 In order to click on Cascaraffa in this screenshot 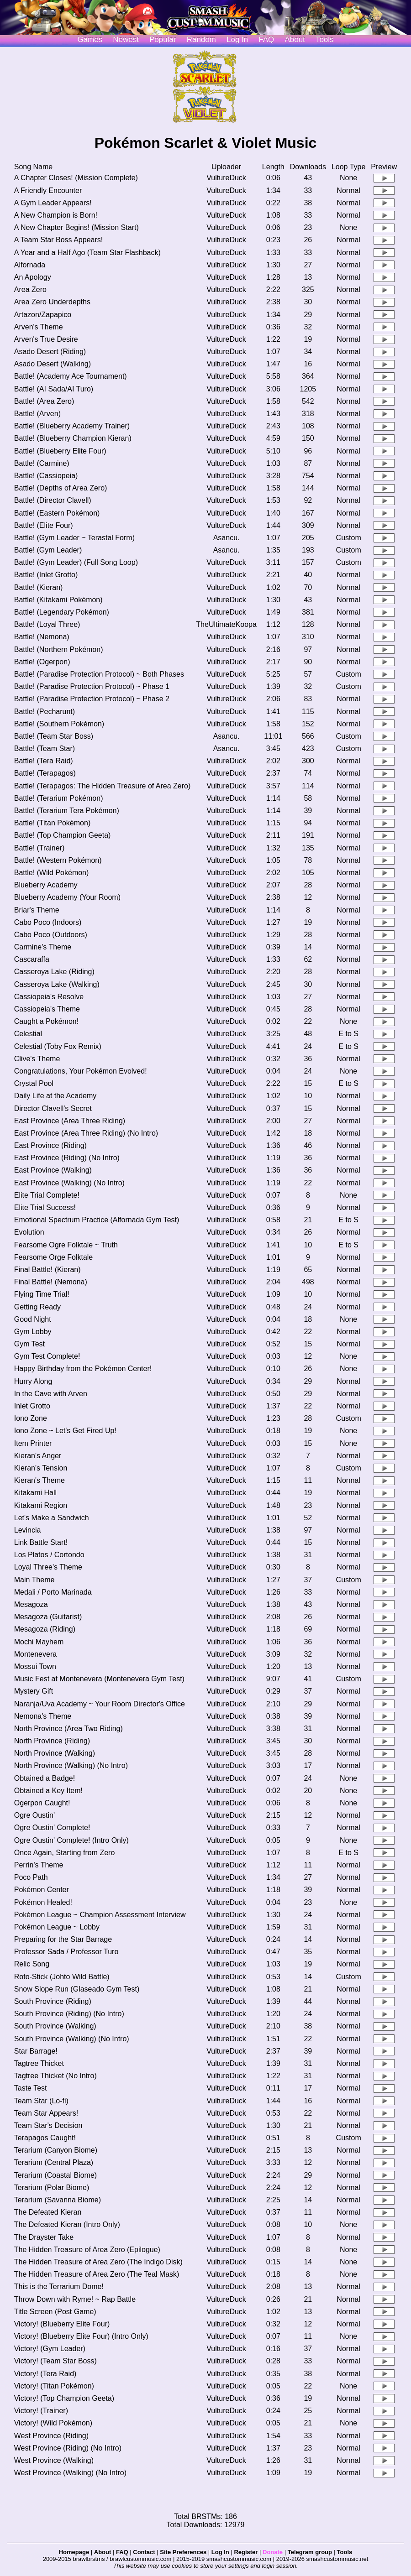, I will do `click(31, 959)`.